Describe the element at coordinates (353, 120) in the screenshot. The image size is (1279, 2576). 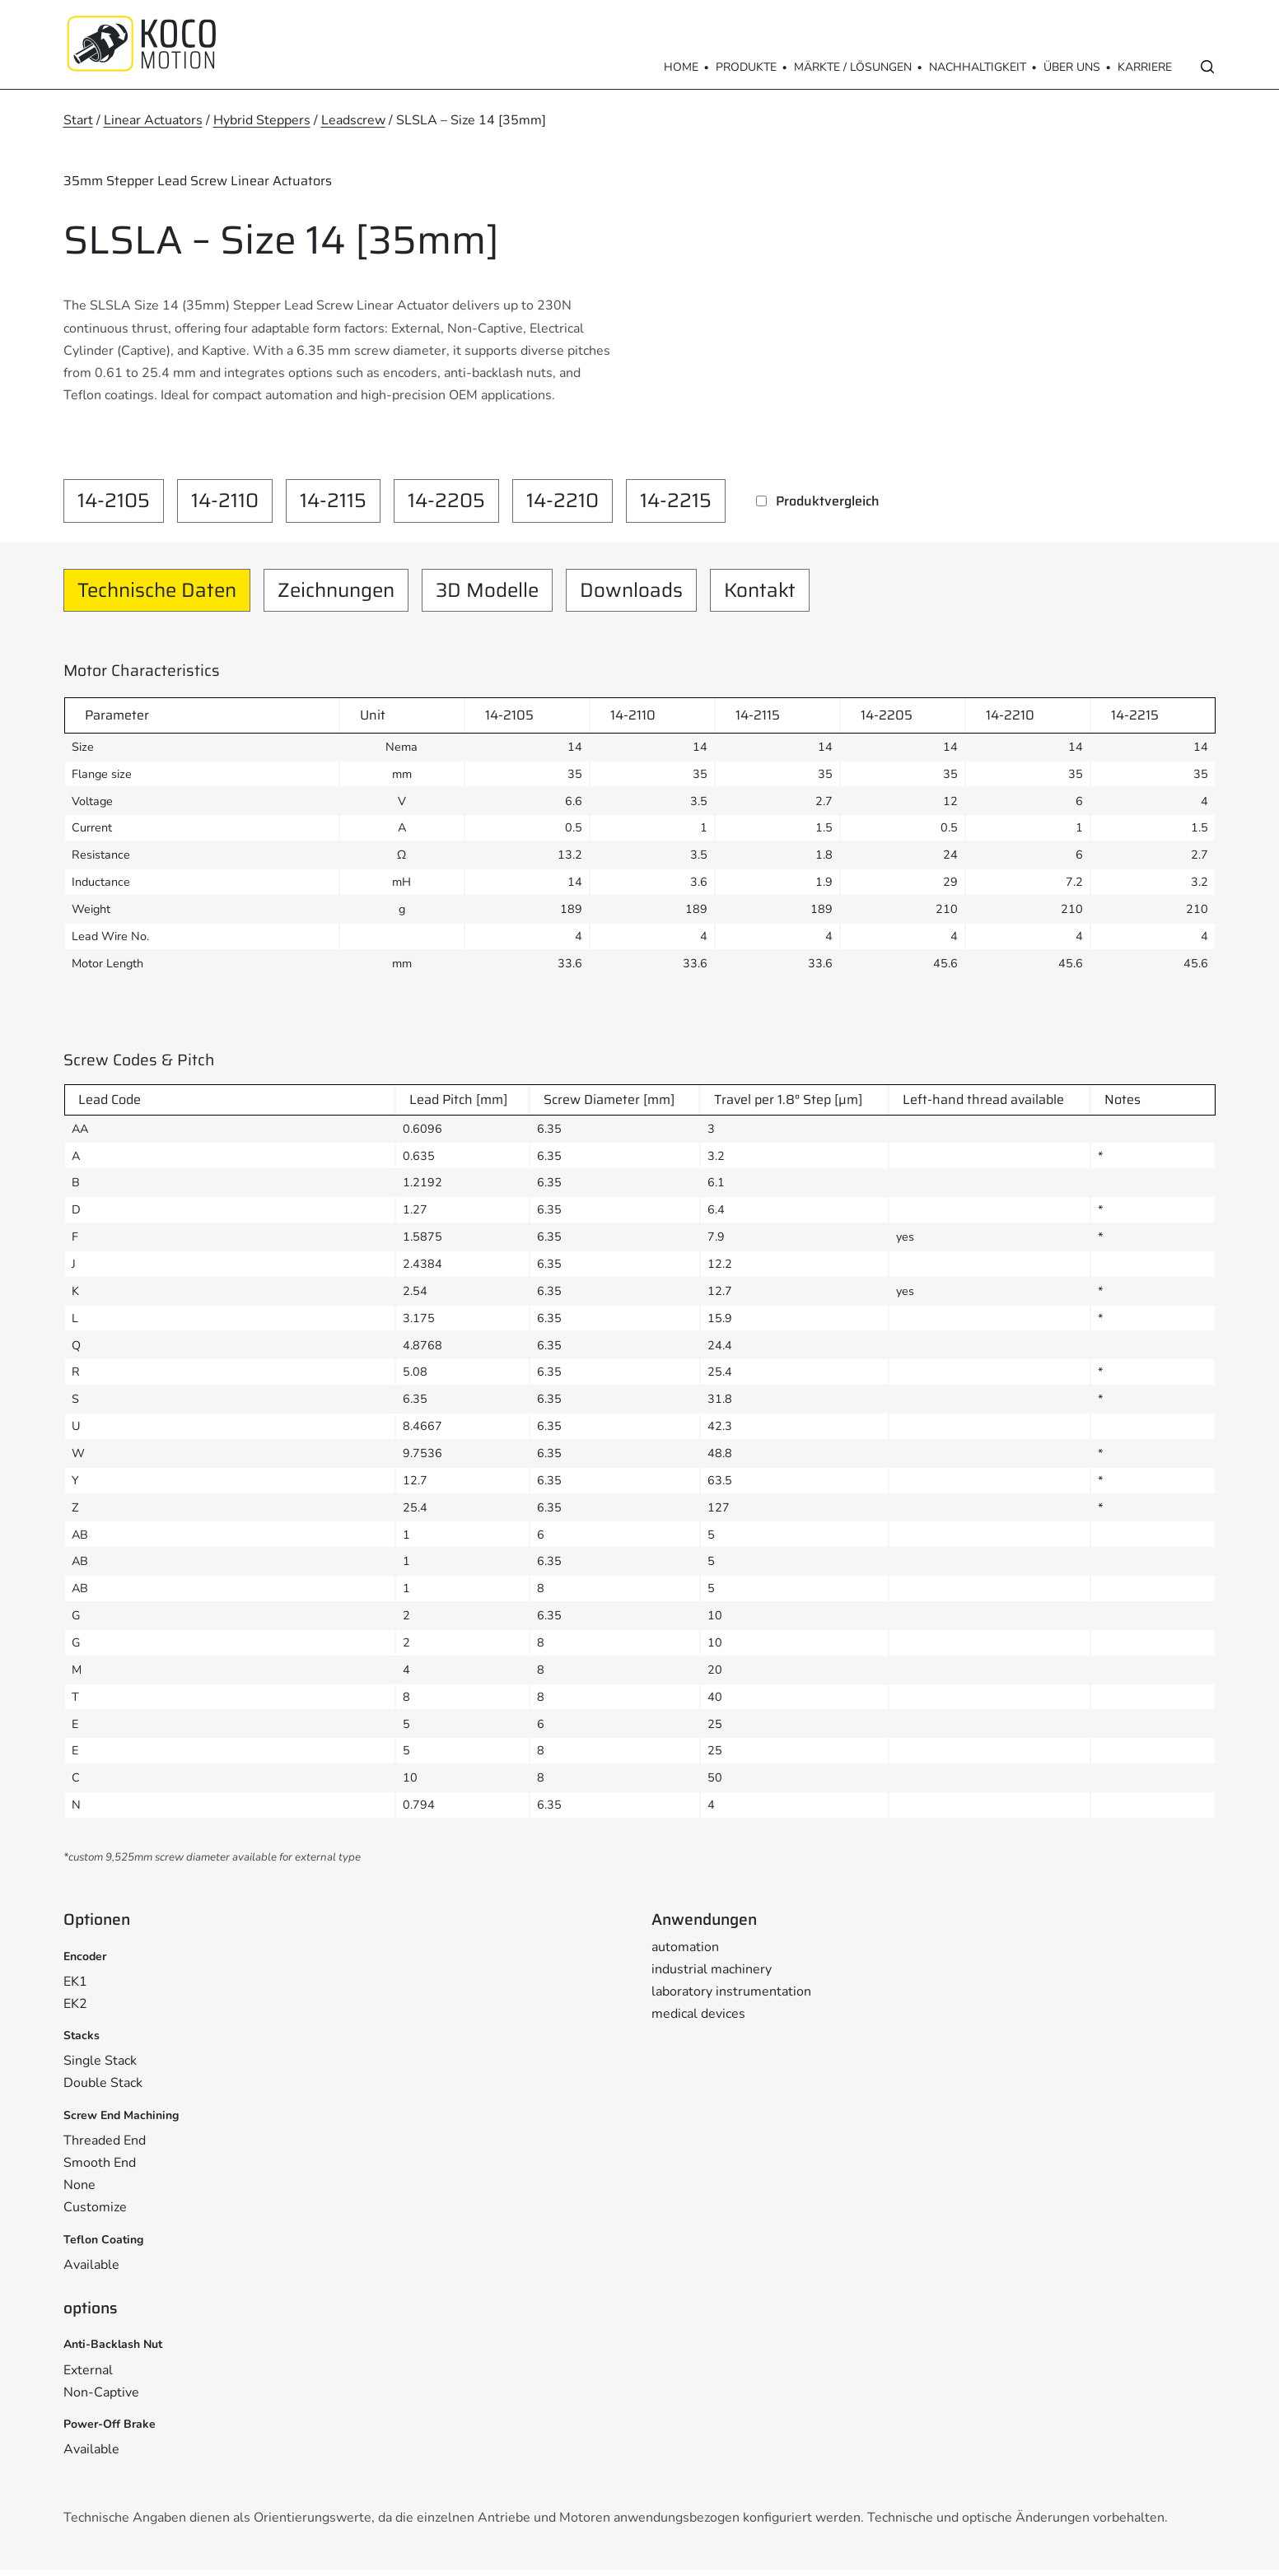
I see `Leadscrew` at that location.